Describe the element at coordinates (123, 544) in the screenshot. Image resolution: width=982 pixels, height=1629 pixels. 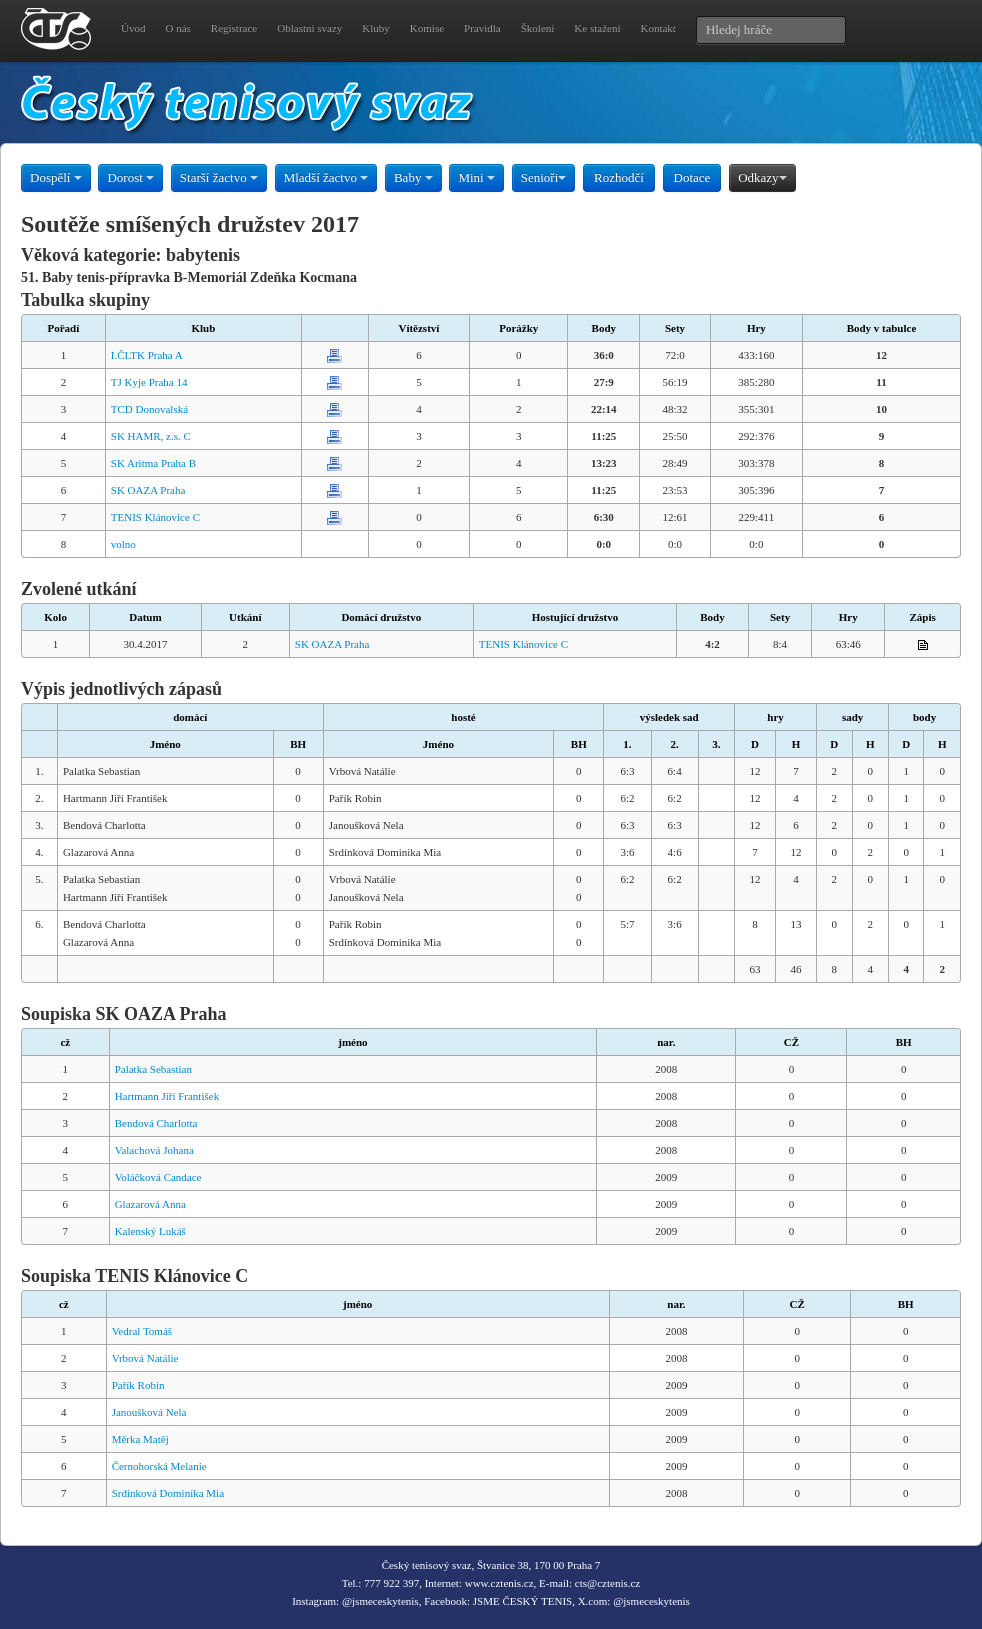
I see `volno` at that location.